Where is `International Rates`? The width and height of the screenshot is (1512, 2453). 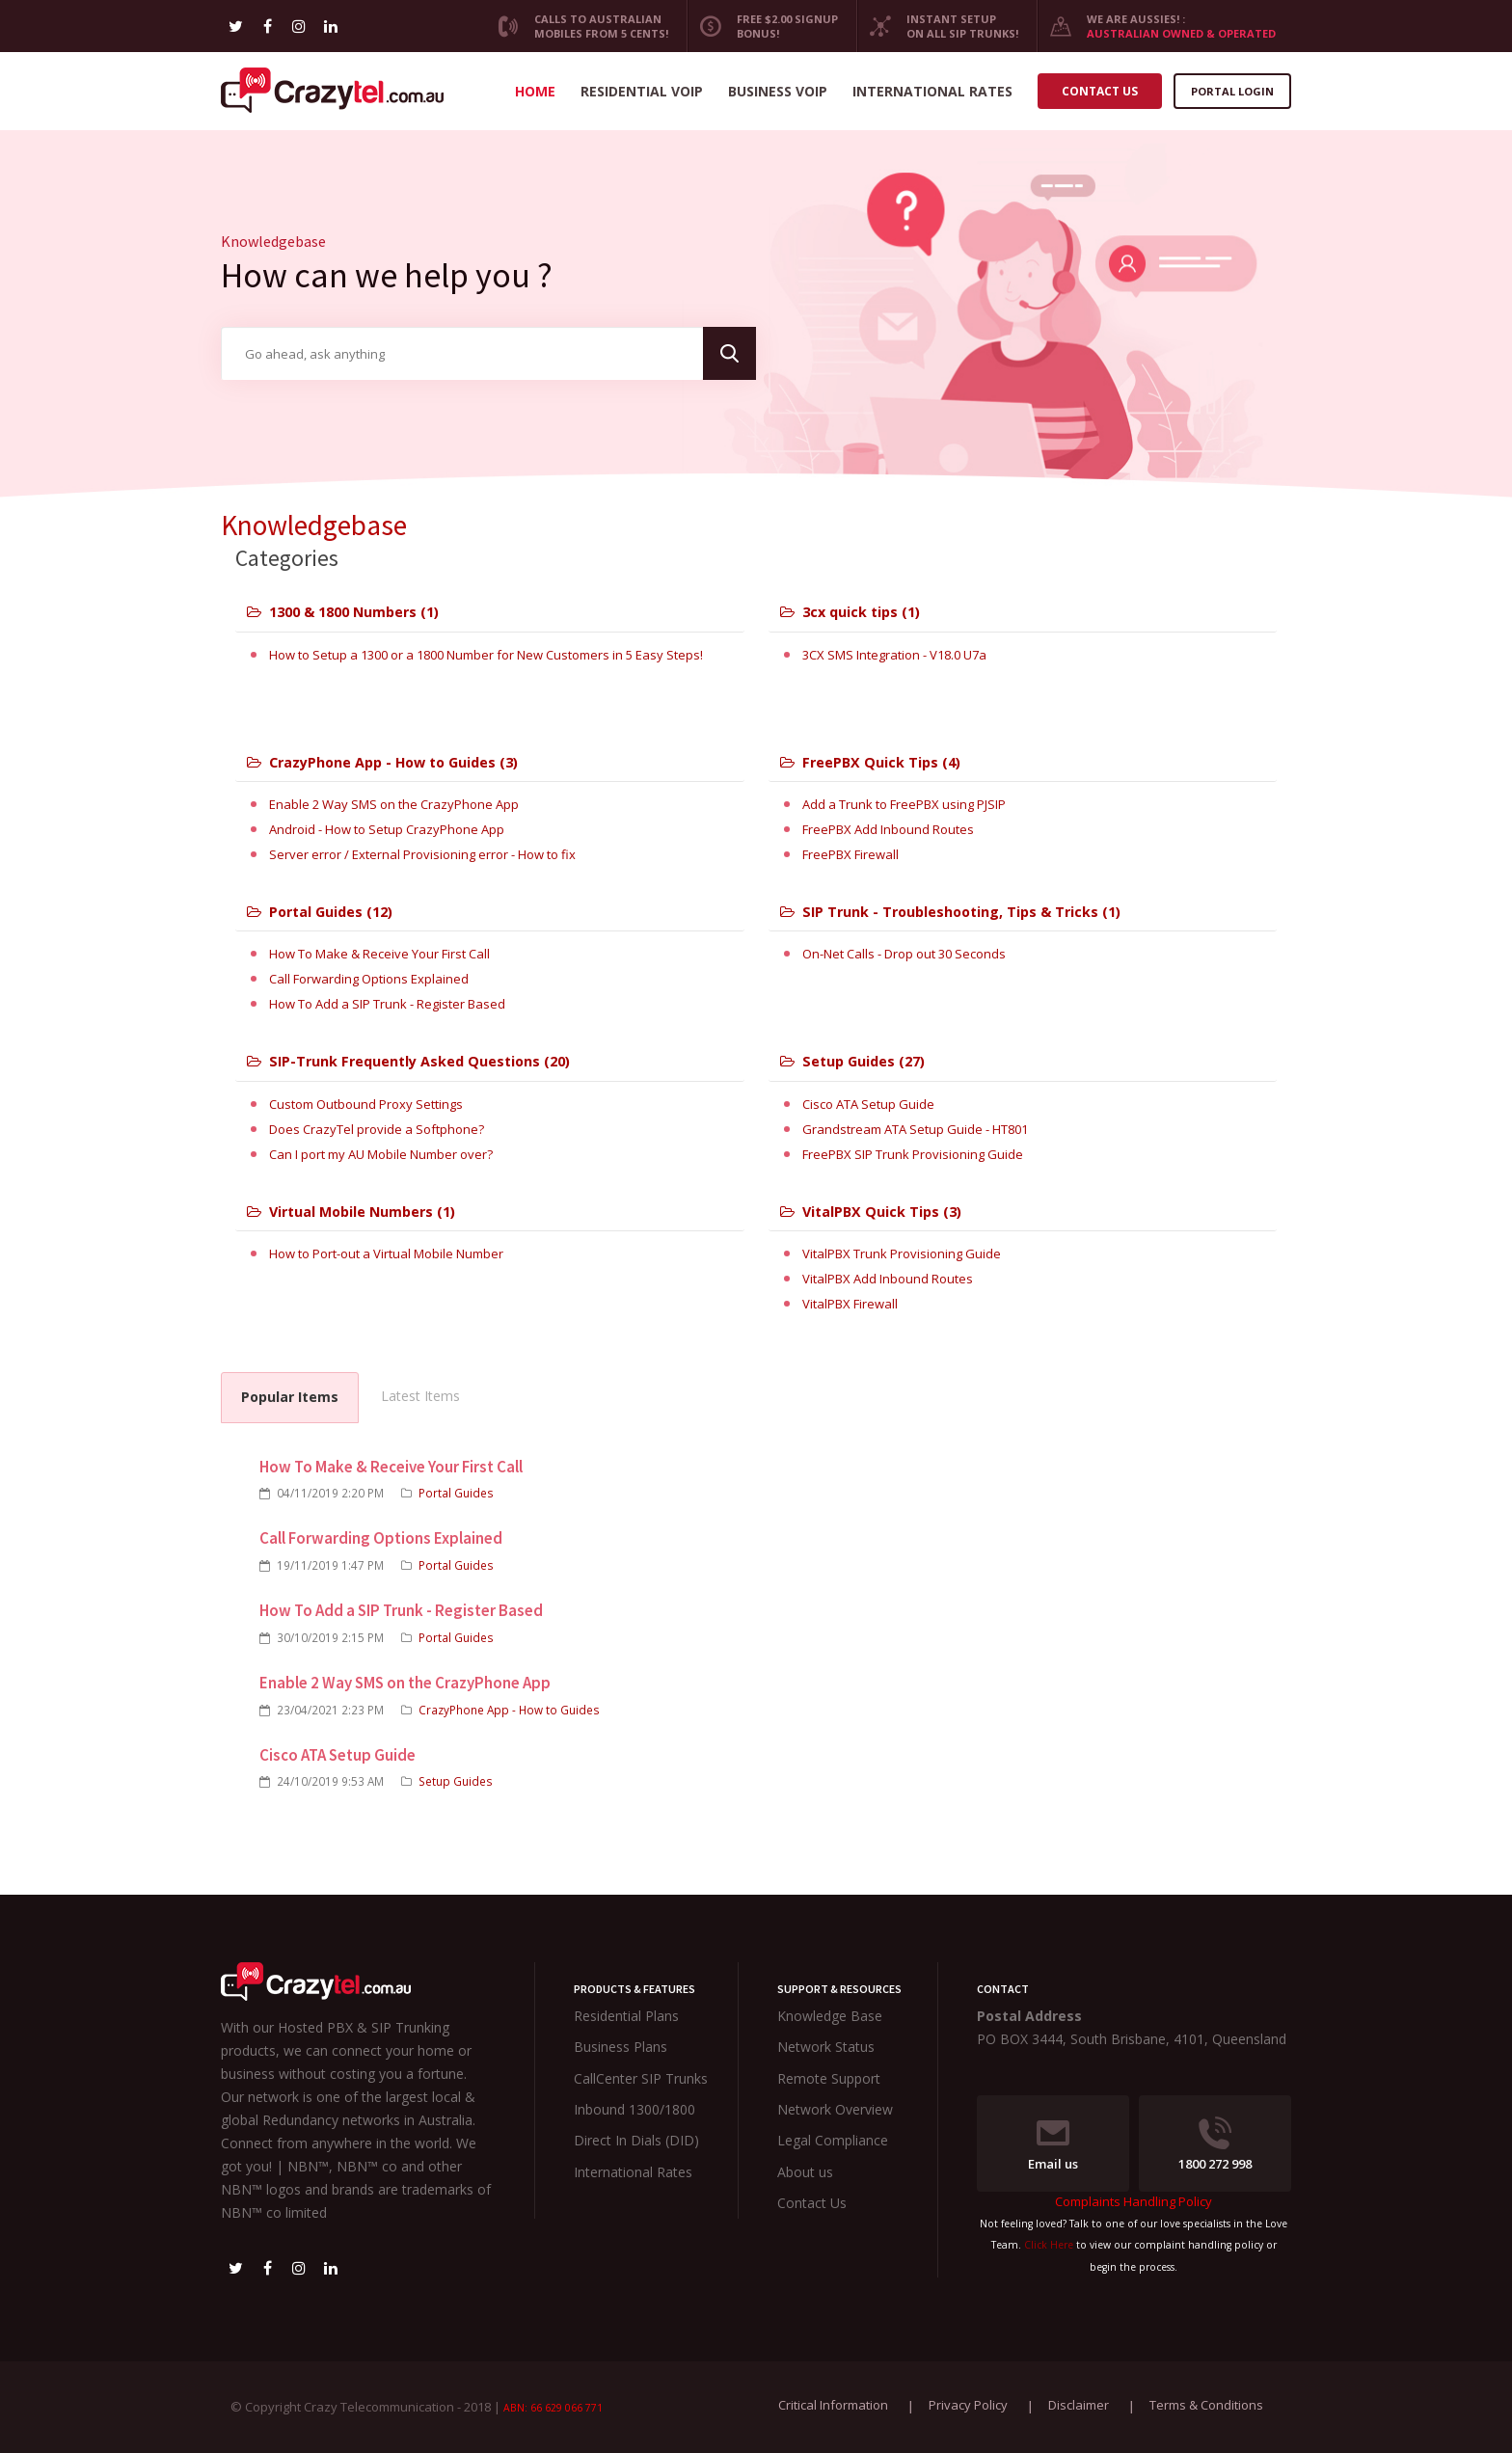
International Rates is located at coordinates (932, 91).